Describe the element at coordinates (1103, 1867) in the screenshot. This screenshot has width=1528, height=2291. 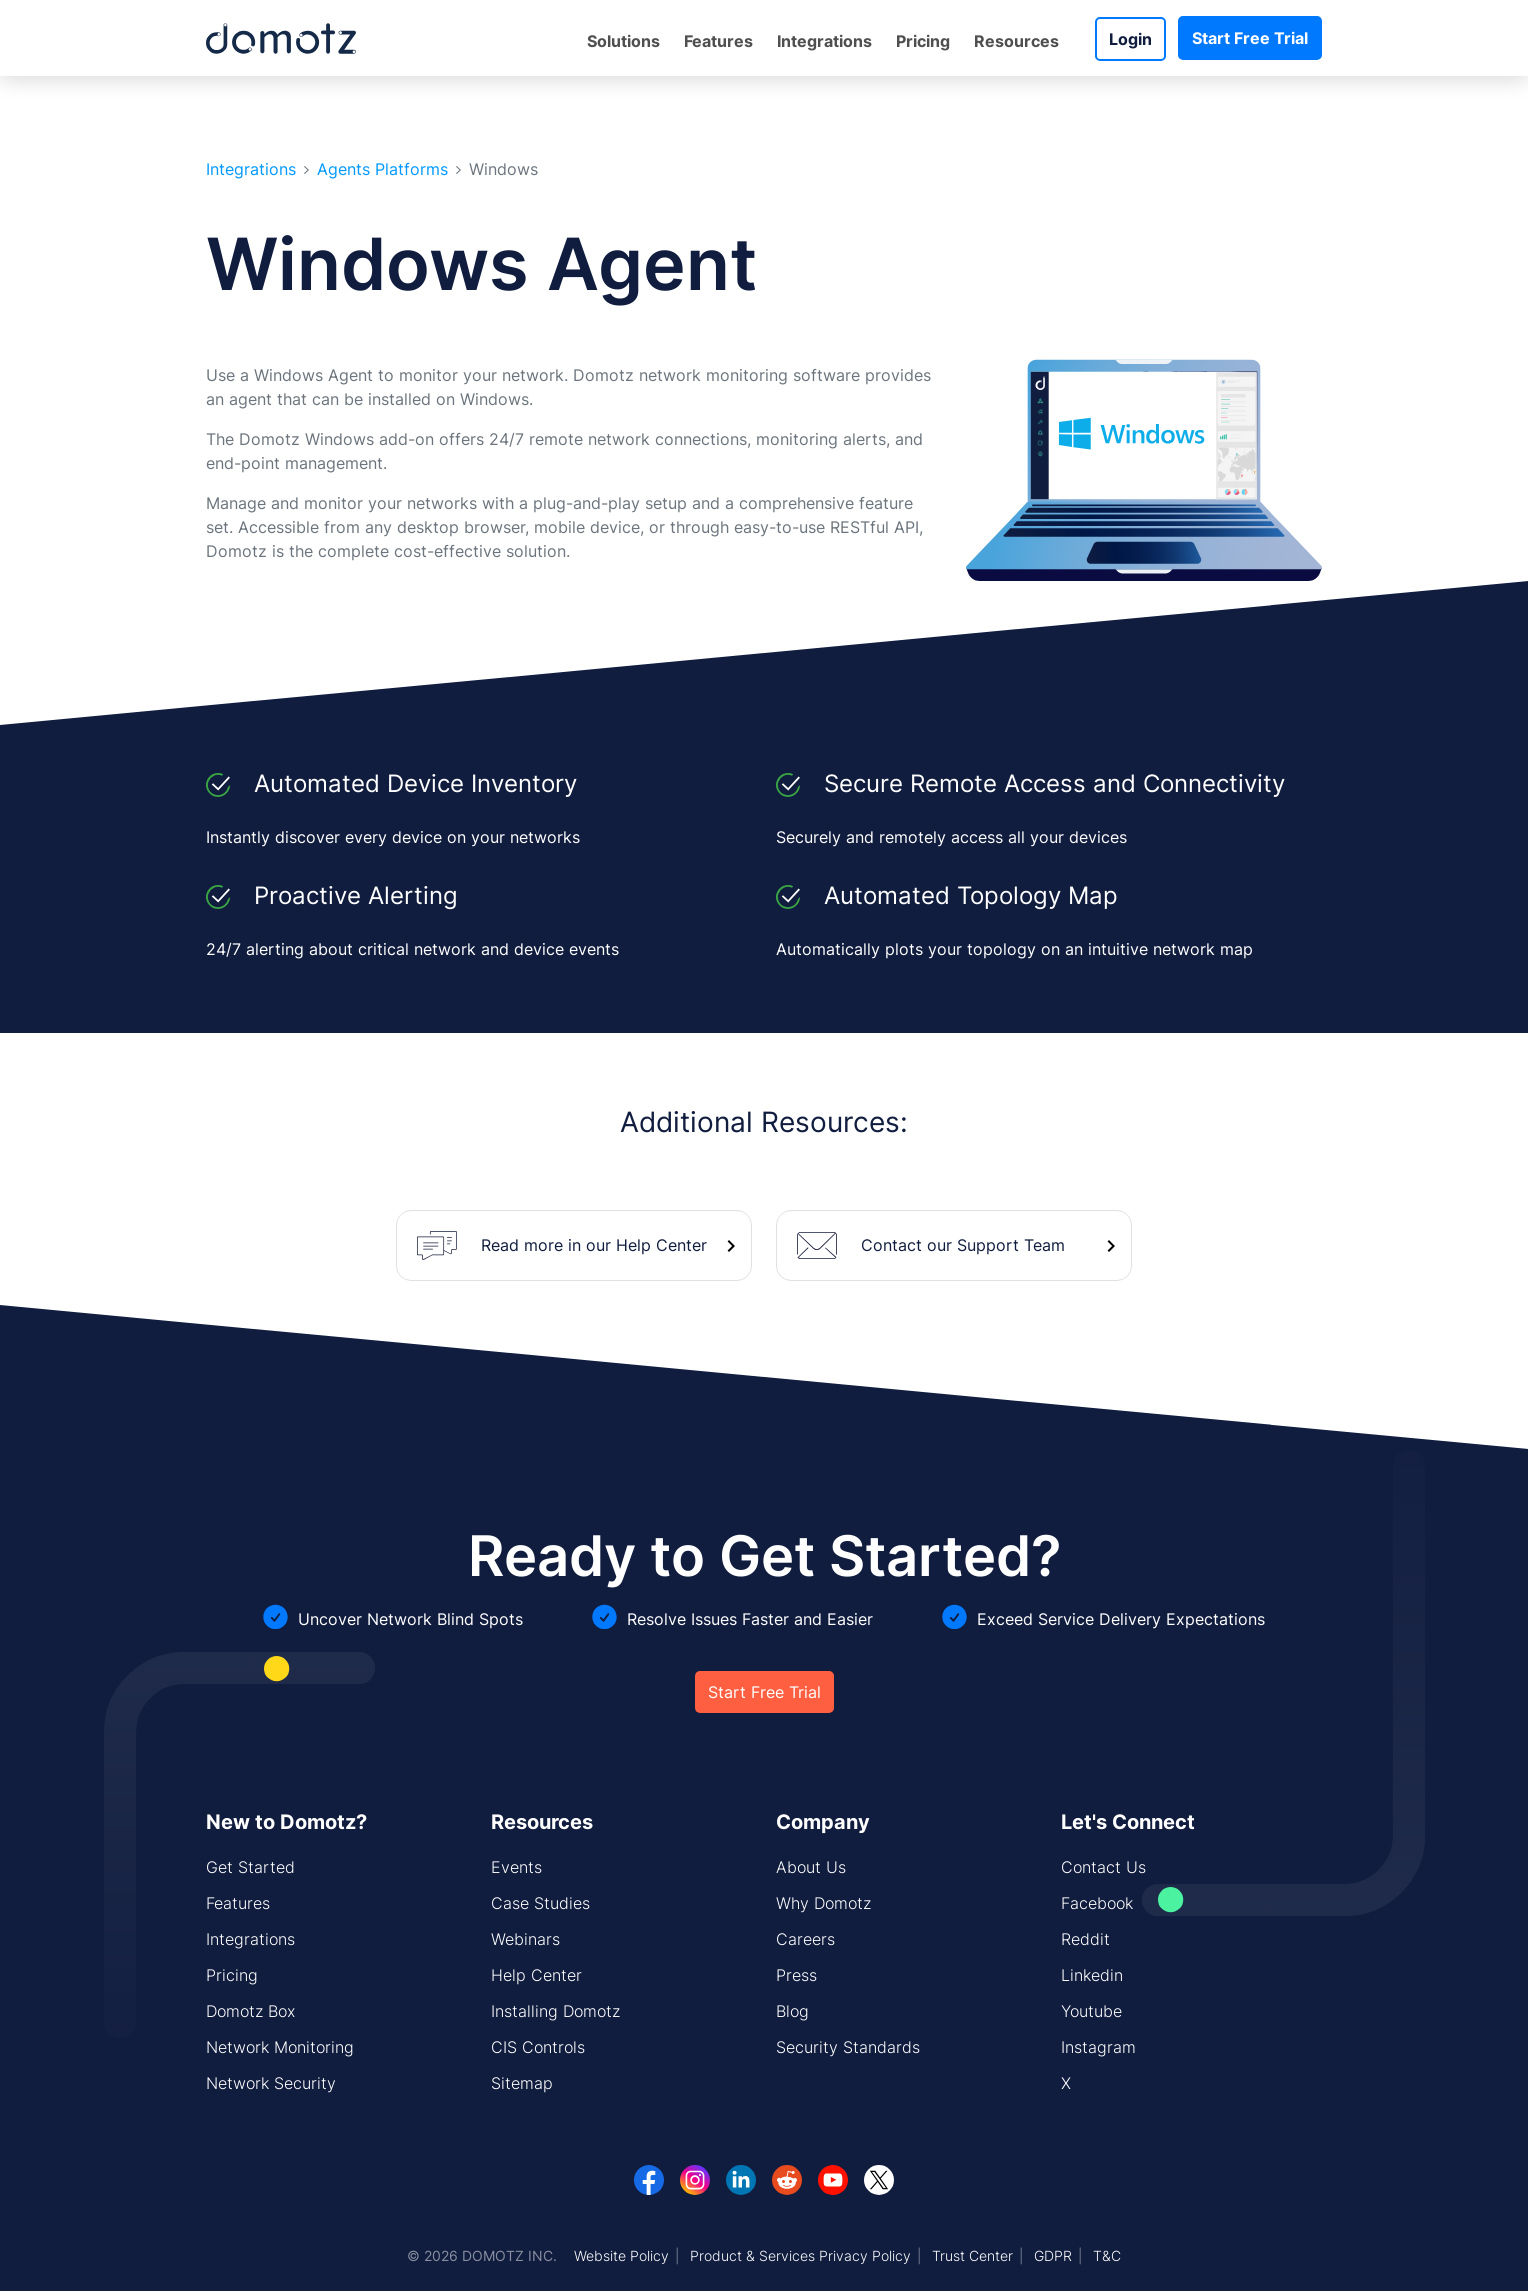
I see `Contact Us` at that location.